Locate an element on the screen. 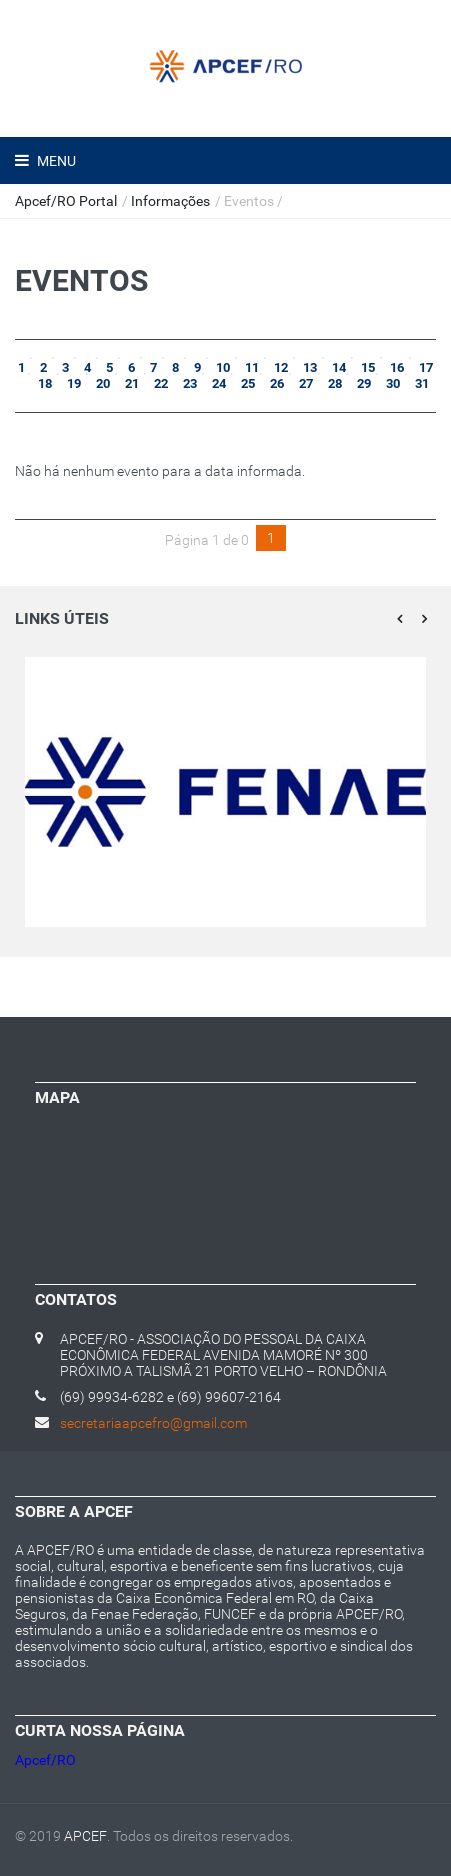 This screenshot has width=451, height=1876. 25 is located at coordinates (246, 383).